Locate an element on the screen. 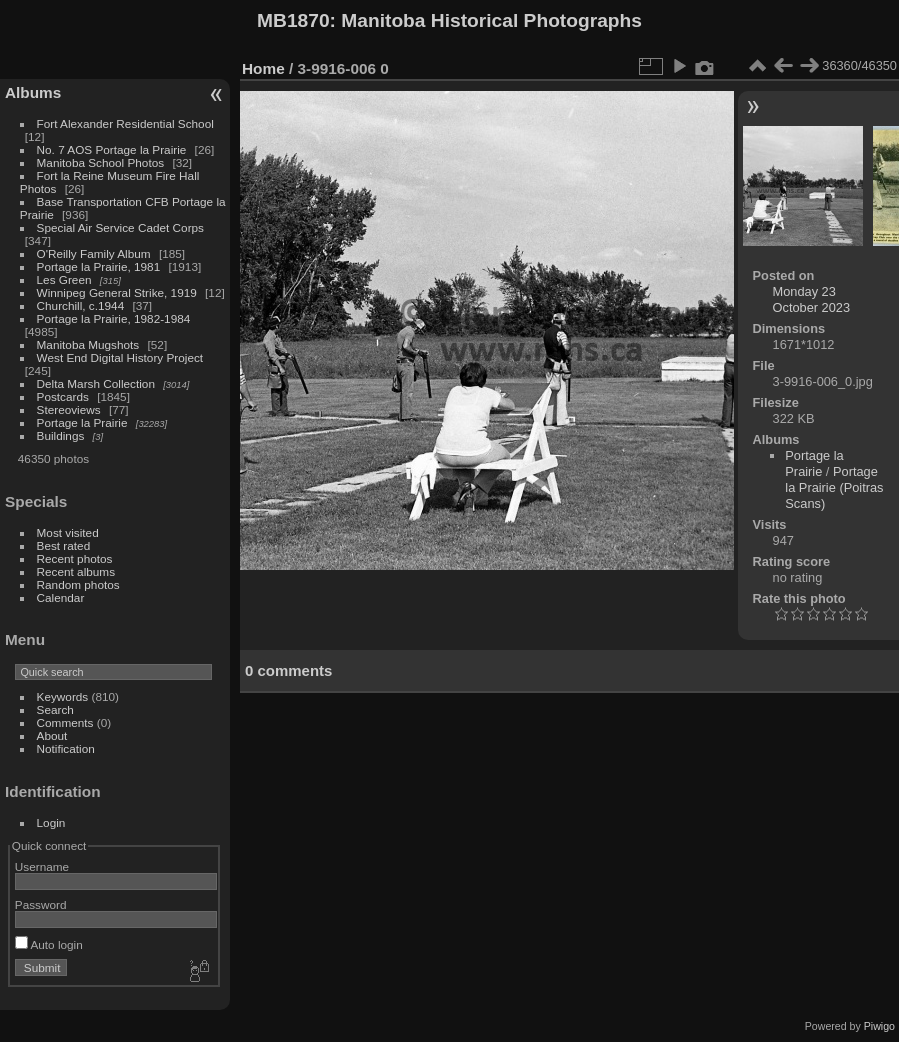  Keywords is located at coordinates (63, 696).